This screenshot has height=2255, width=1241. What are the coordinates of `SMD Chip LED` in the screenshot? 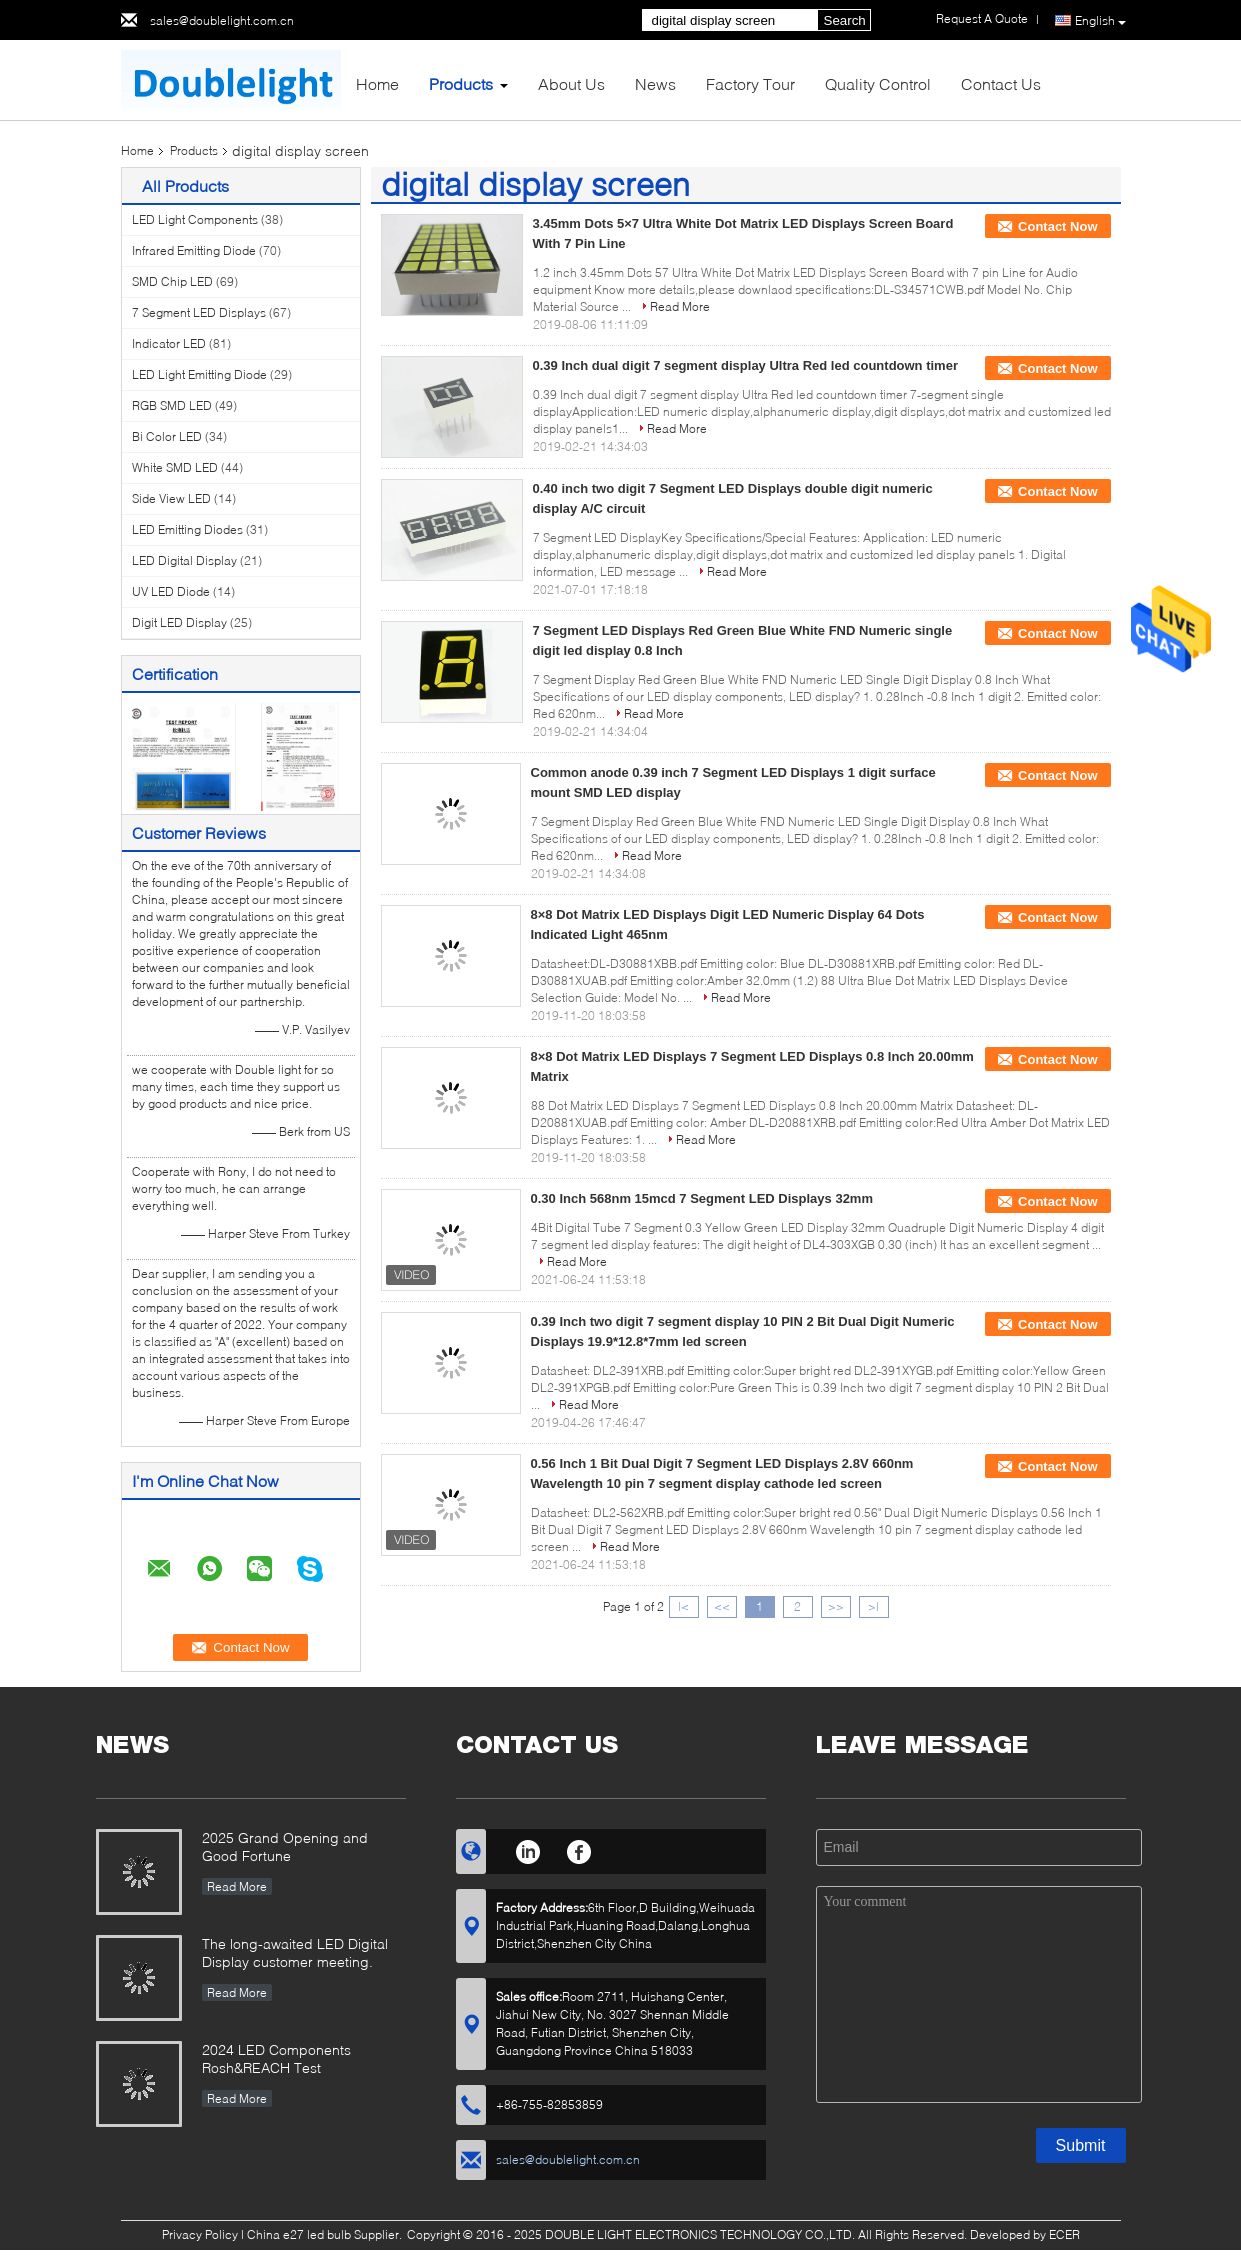 It's located at (172, 281).